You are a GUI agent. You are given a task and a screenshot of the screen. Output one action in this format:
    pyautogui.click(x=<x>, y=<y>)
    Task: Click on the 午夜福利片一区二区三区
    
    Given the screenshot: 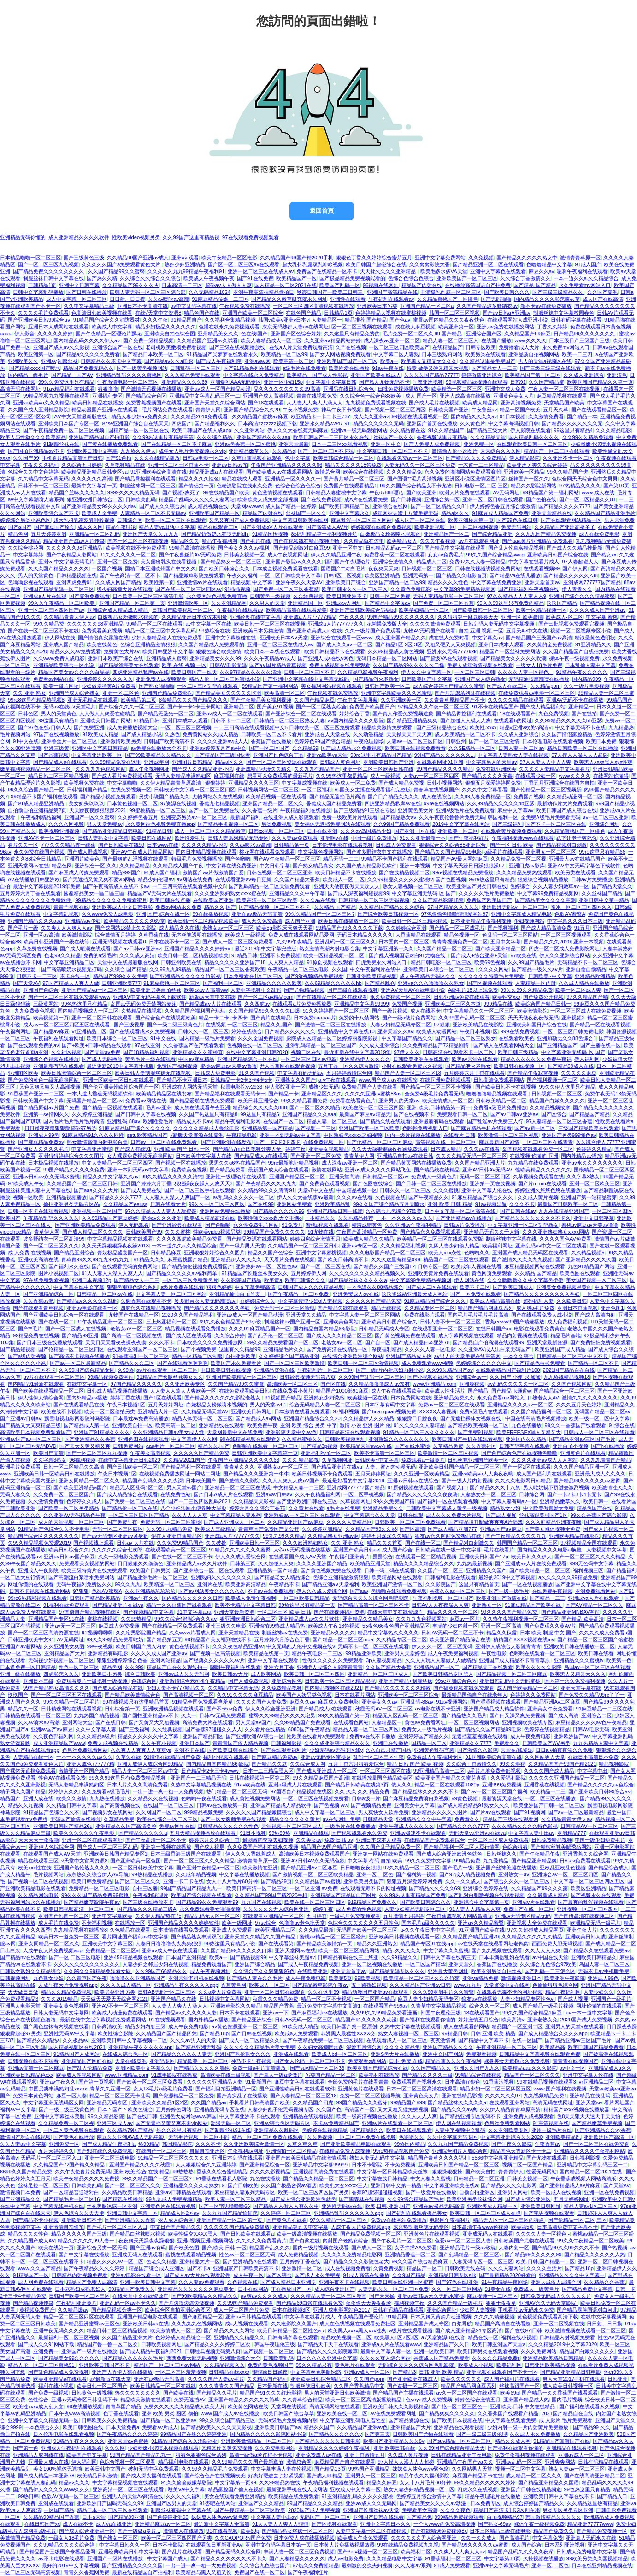 What is the action you would take?
    pyautogui.click(x=325, y=1370)
    